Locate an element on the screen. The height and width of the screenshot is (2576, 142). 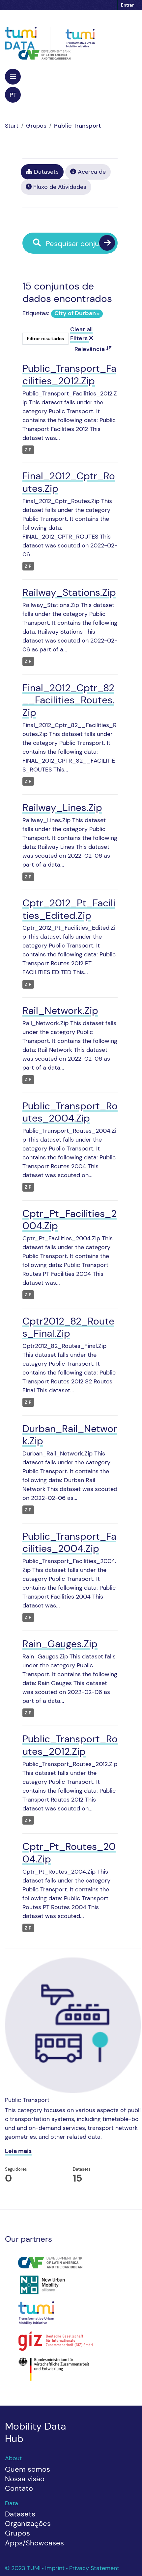
[Toggle navigation] is located at coordinates (13, 77).